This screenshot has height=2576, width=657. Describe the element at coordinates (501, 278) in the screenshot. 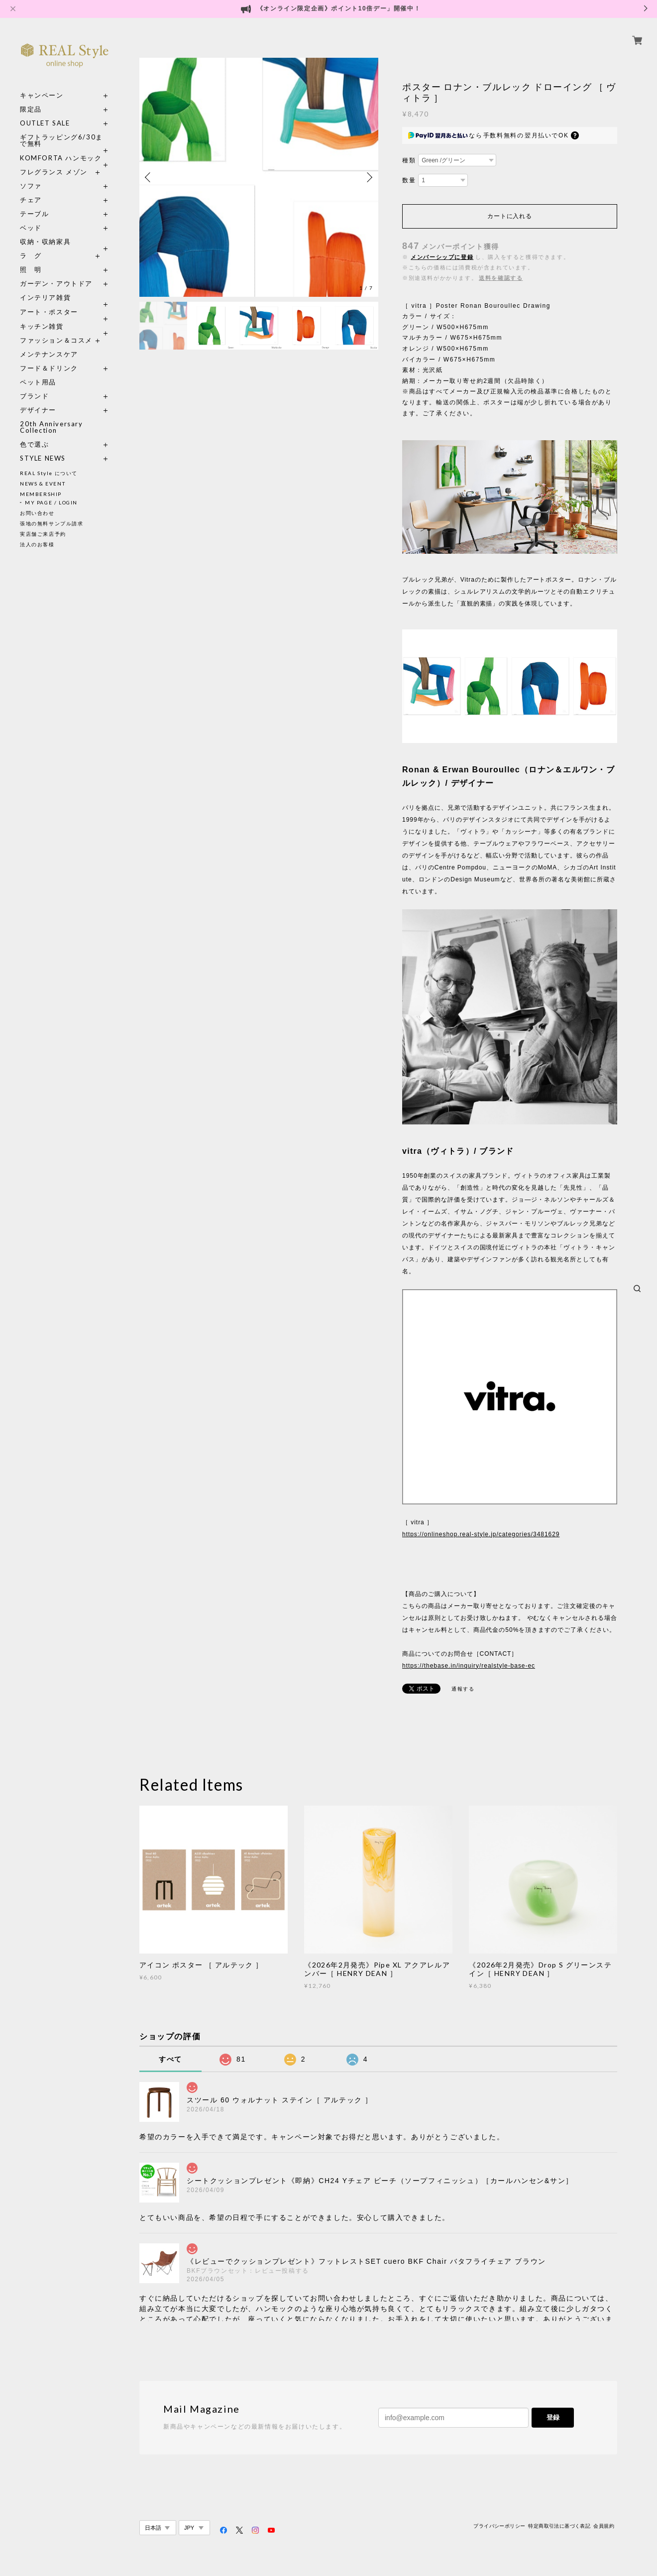

I see `送料を確認する` at that location.